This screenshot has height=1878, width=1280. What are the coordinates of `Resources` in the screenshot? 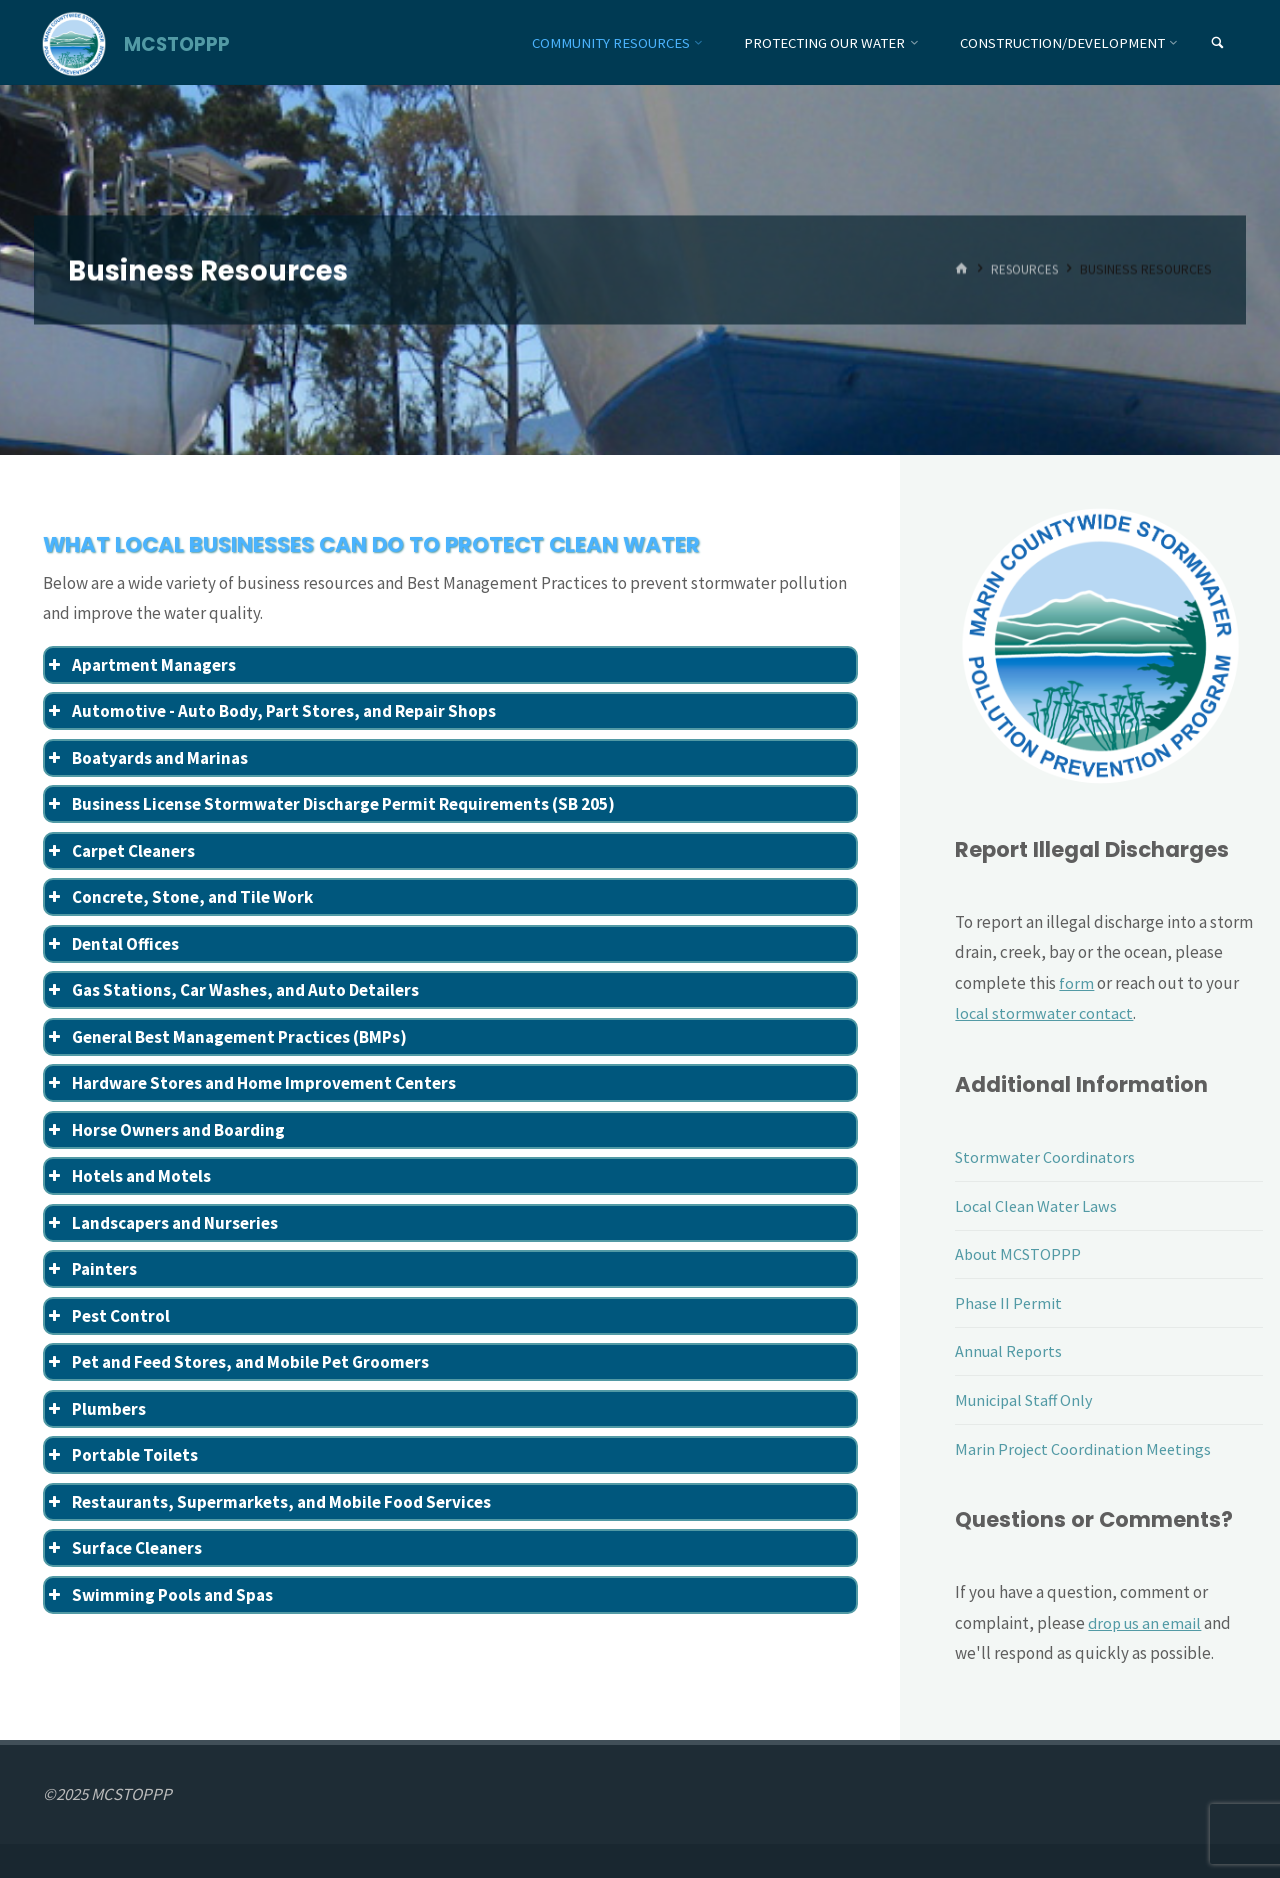 It's located at (1022, 269).